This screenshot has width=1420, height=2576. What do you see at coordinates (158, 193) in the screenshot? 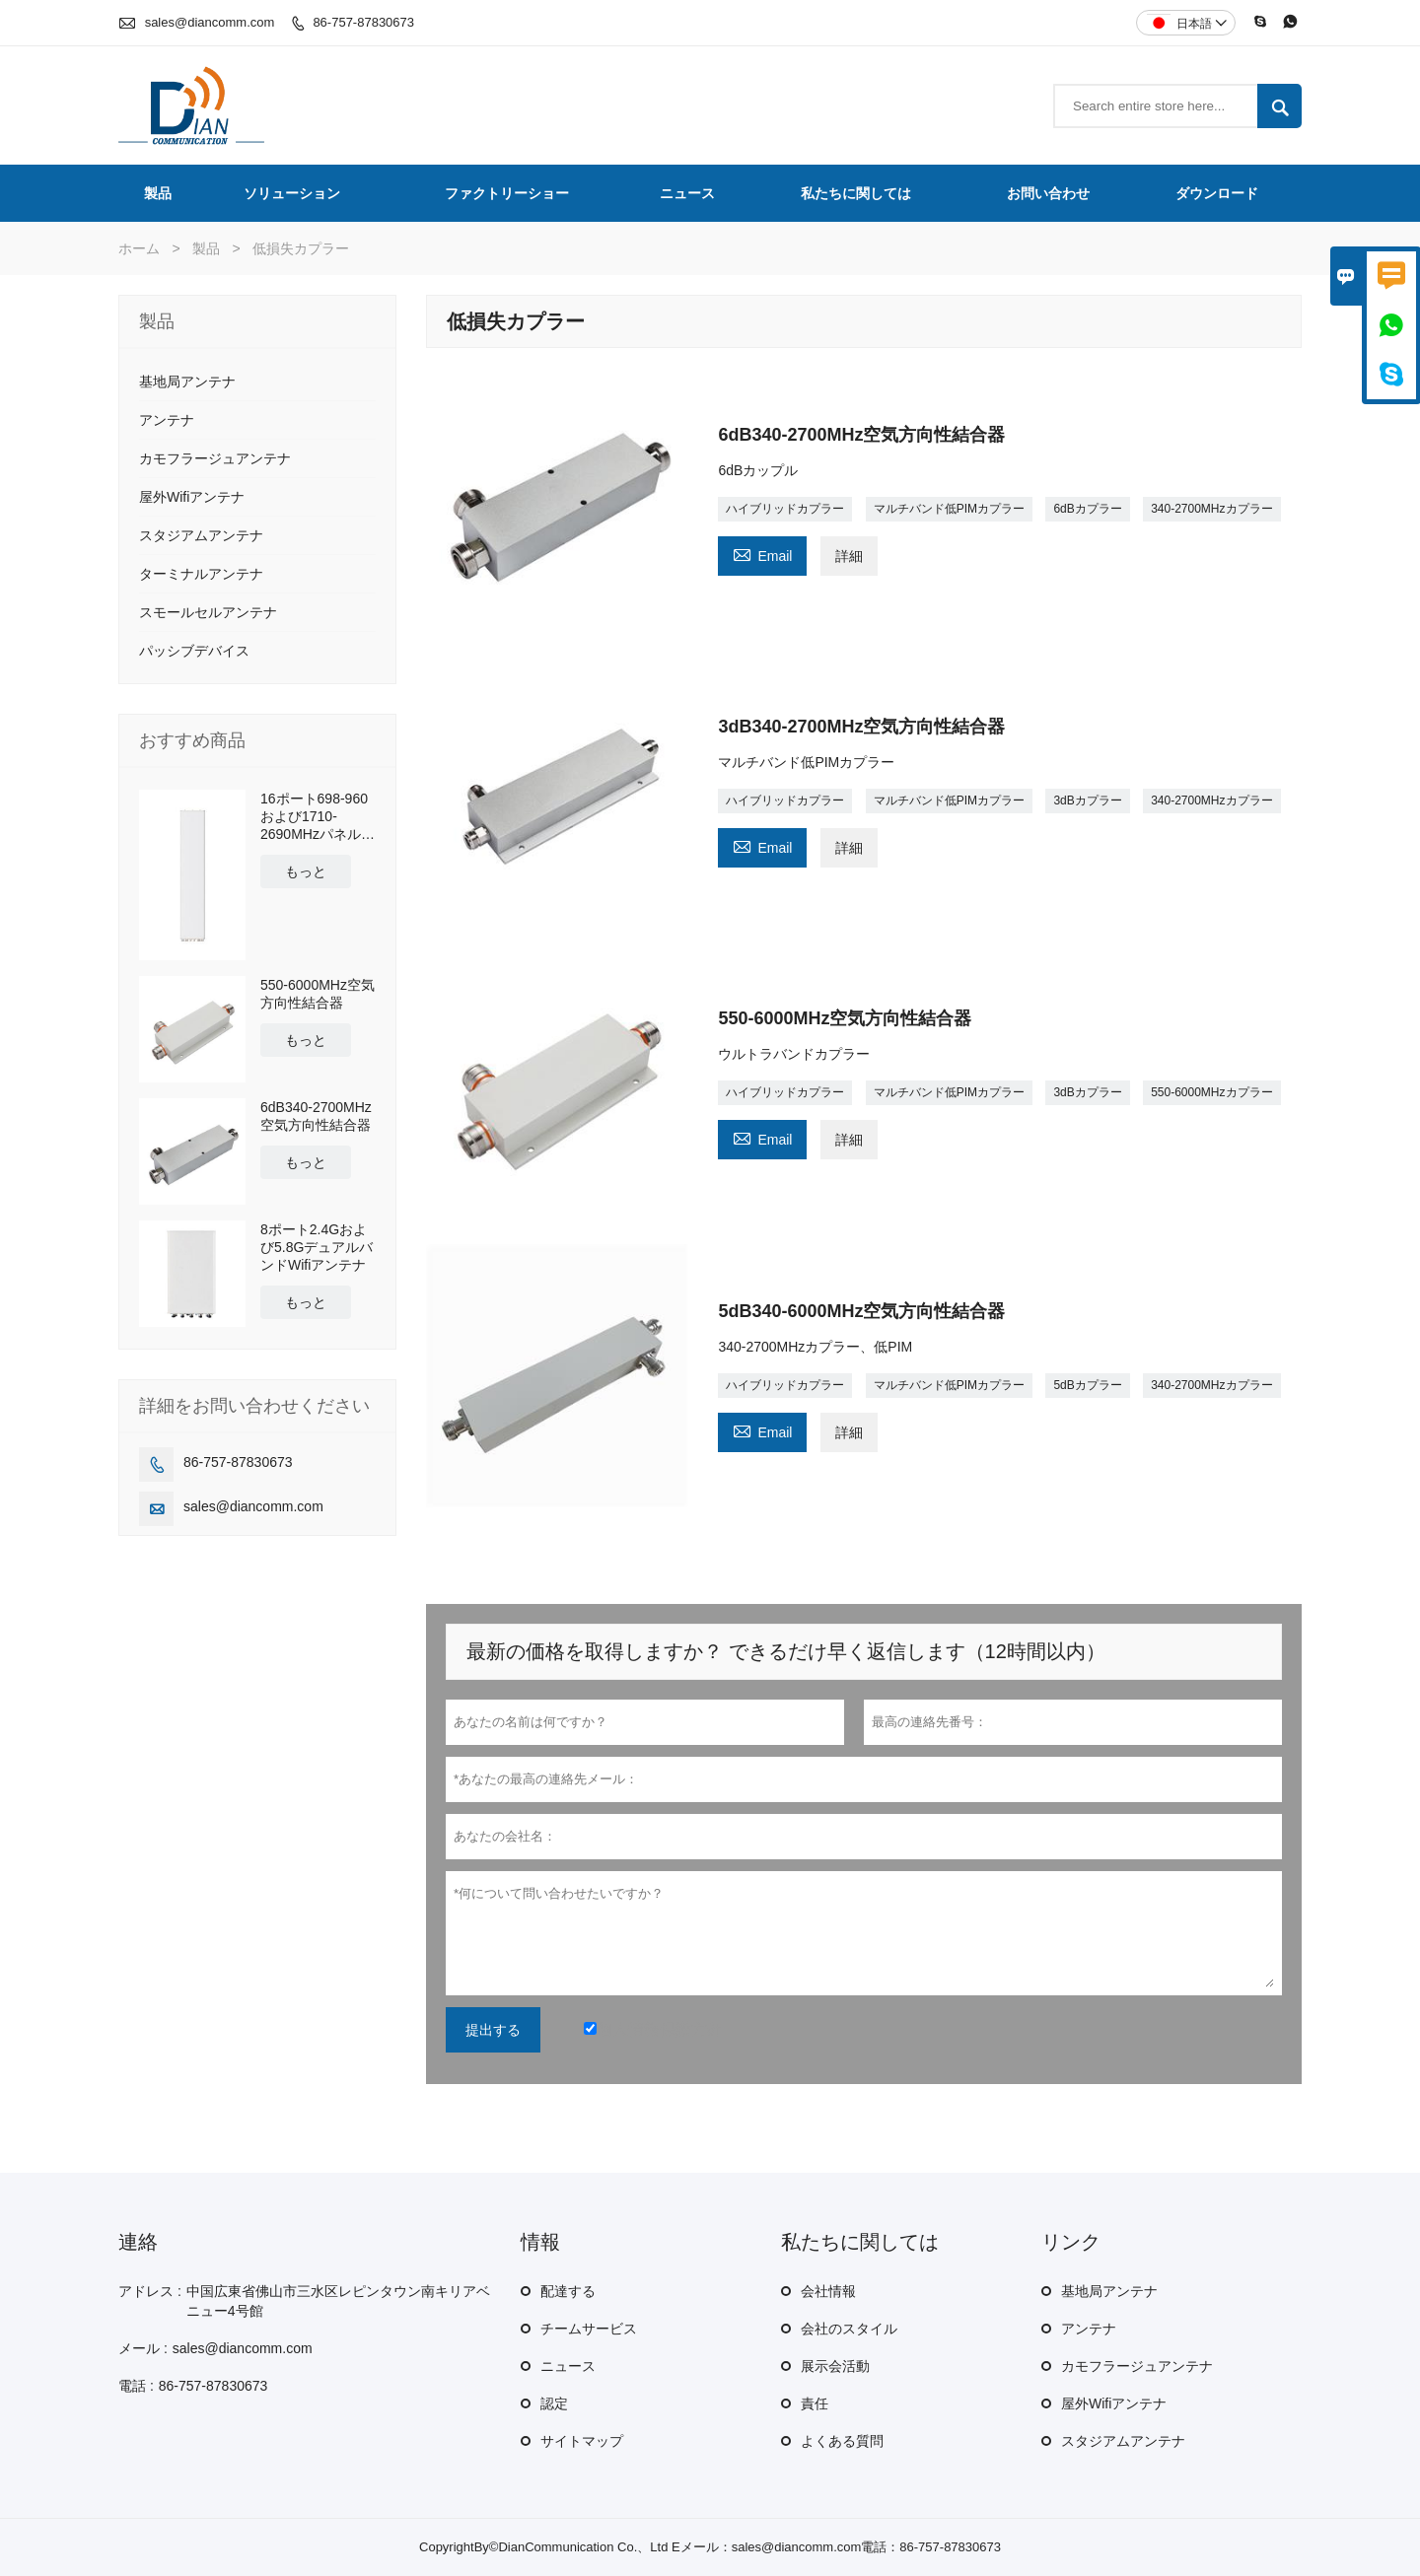
I see `製品` at bounding box center [158, 193].